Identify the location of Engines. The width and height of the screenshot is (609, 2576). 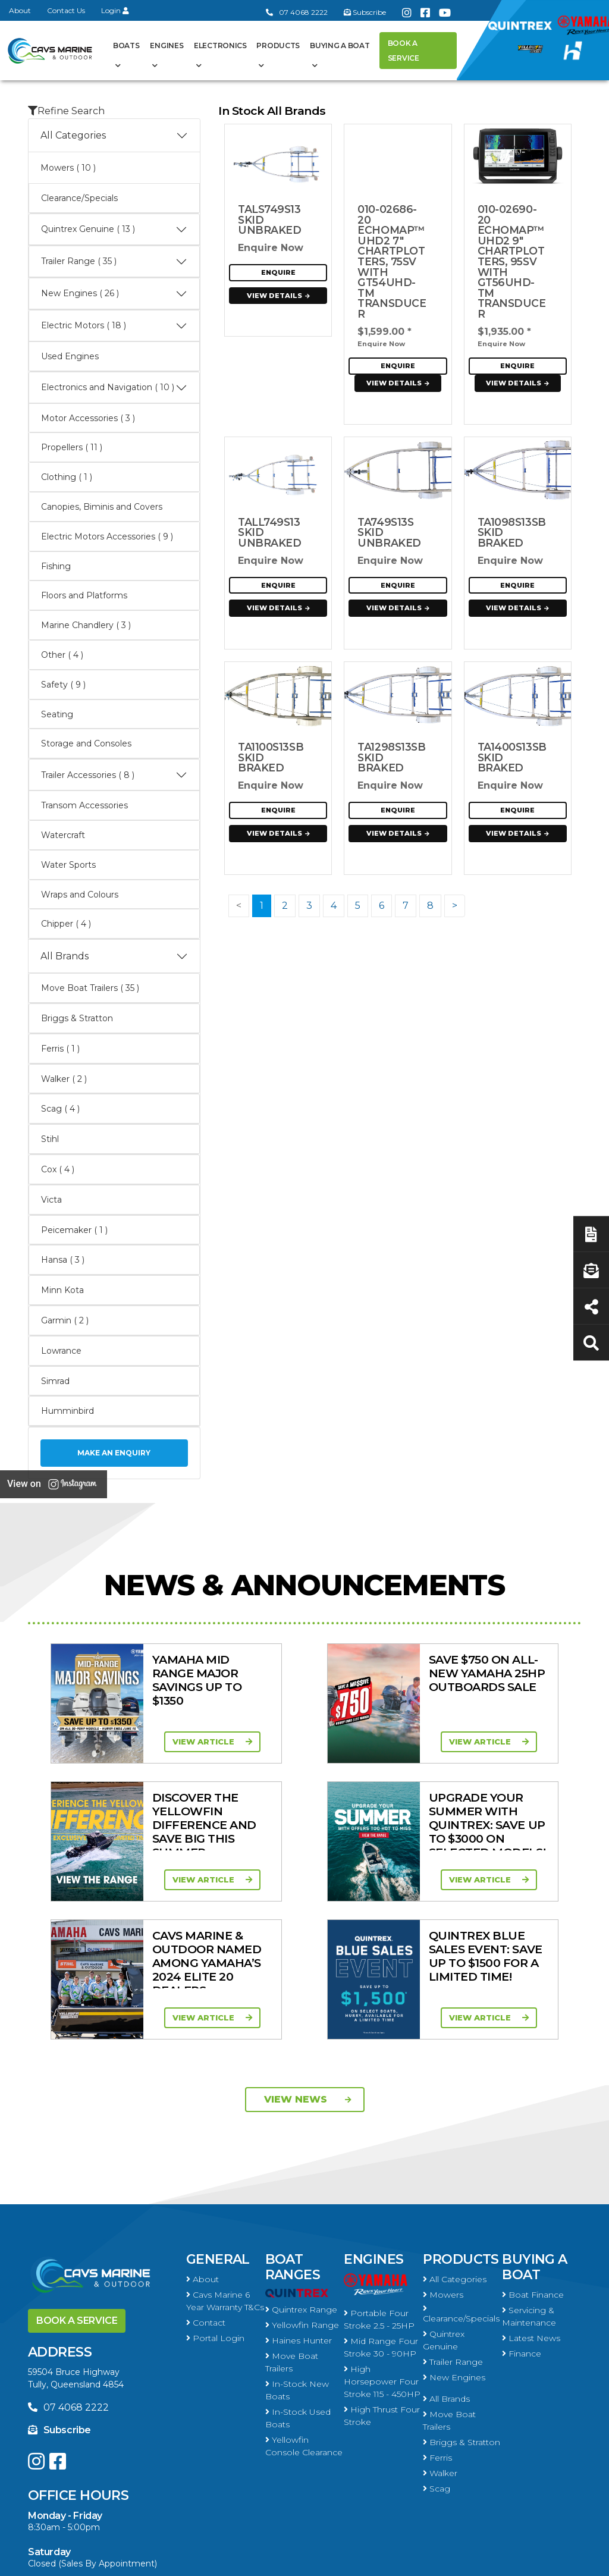
(166, 45).